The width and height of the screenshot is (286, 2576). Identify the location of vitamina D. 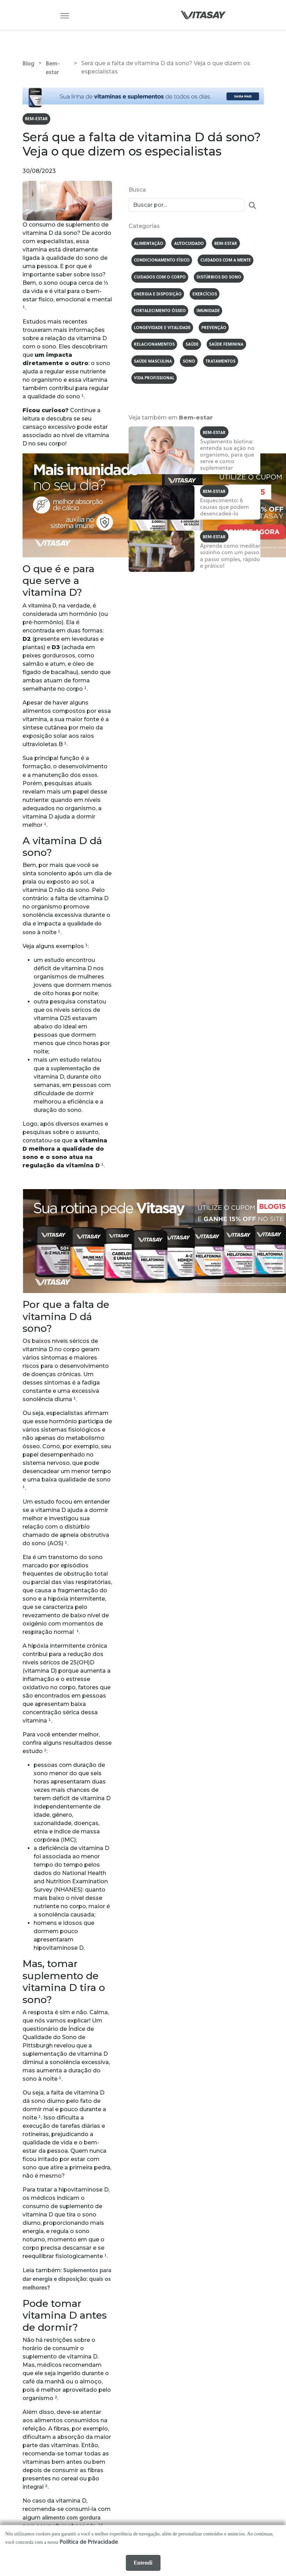
(42, 606).